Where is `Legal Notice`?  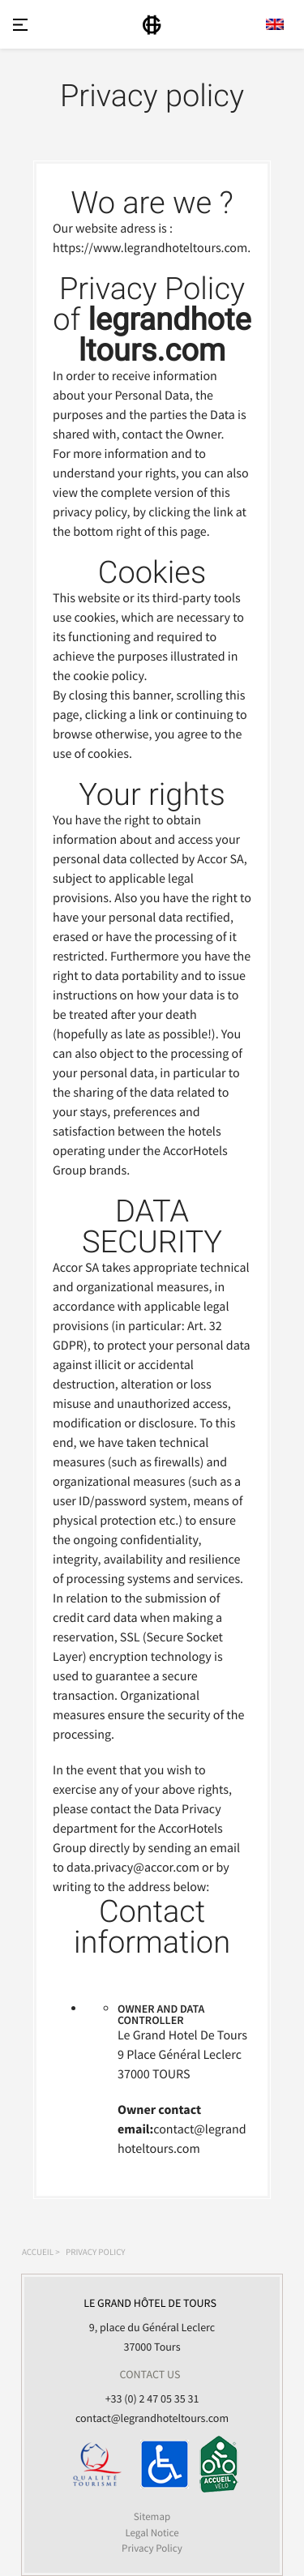 Legal Notice is located at coordinates (151, 2533).